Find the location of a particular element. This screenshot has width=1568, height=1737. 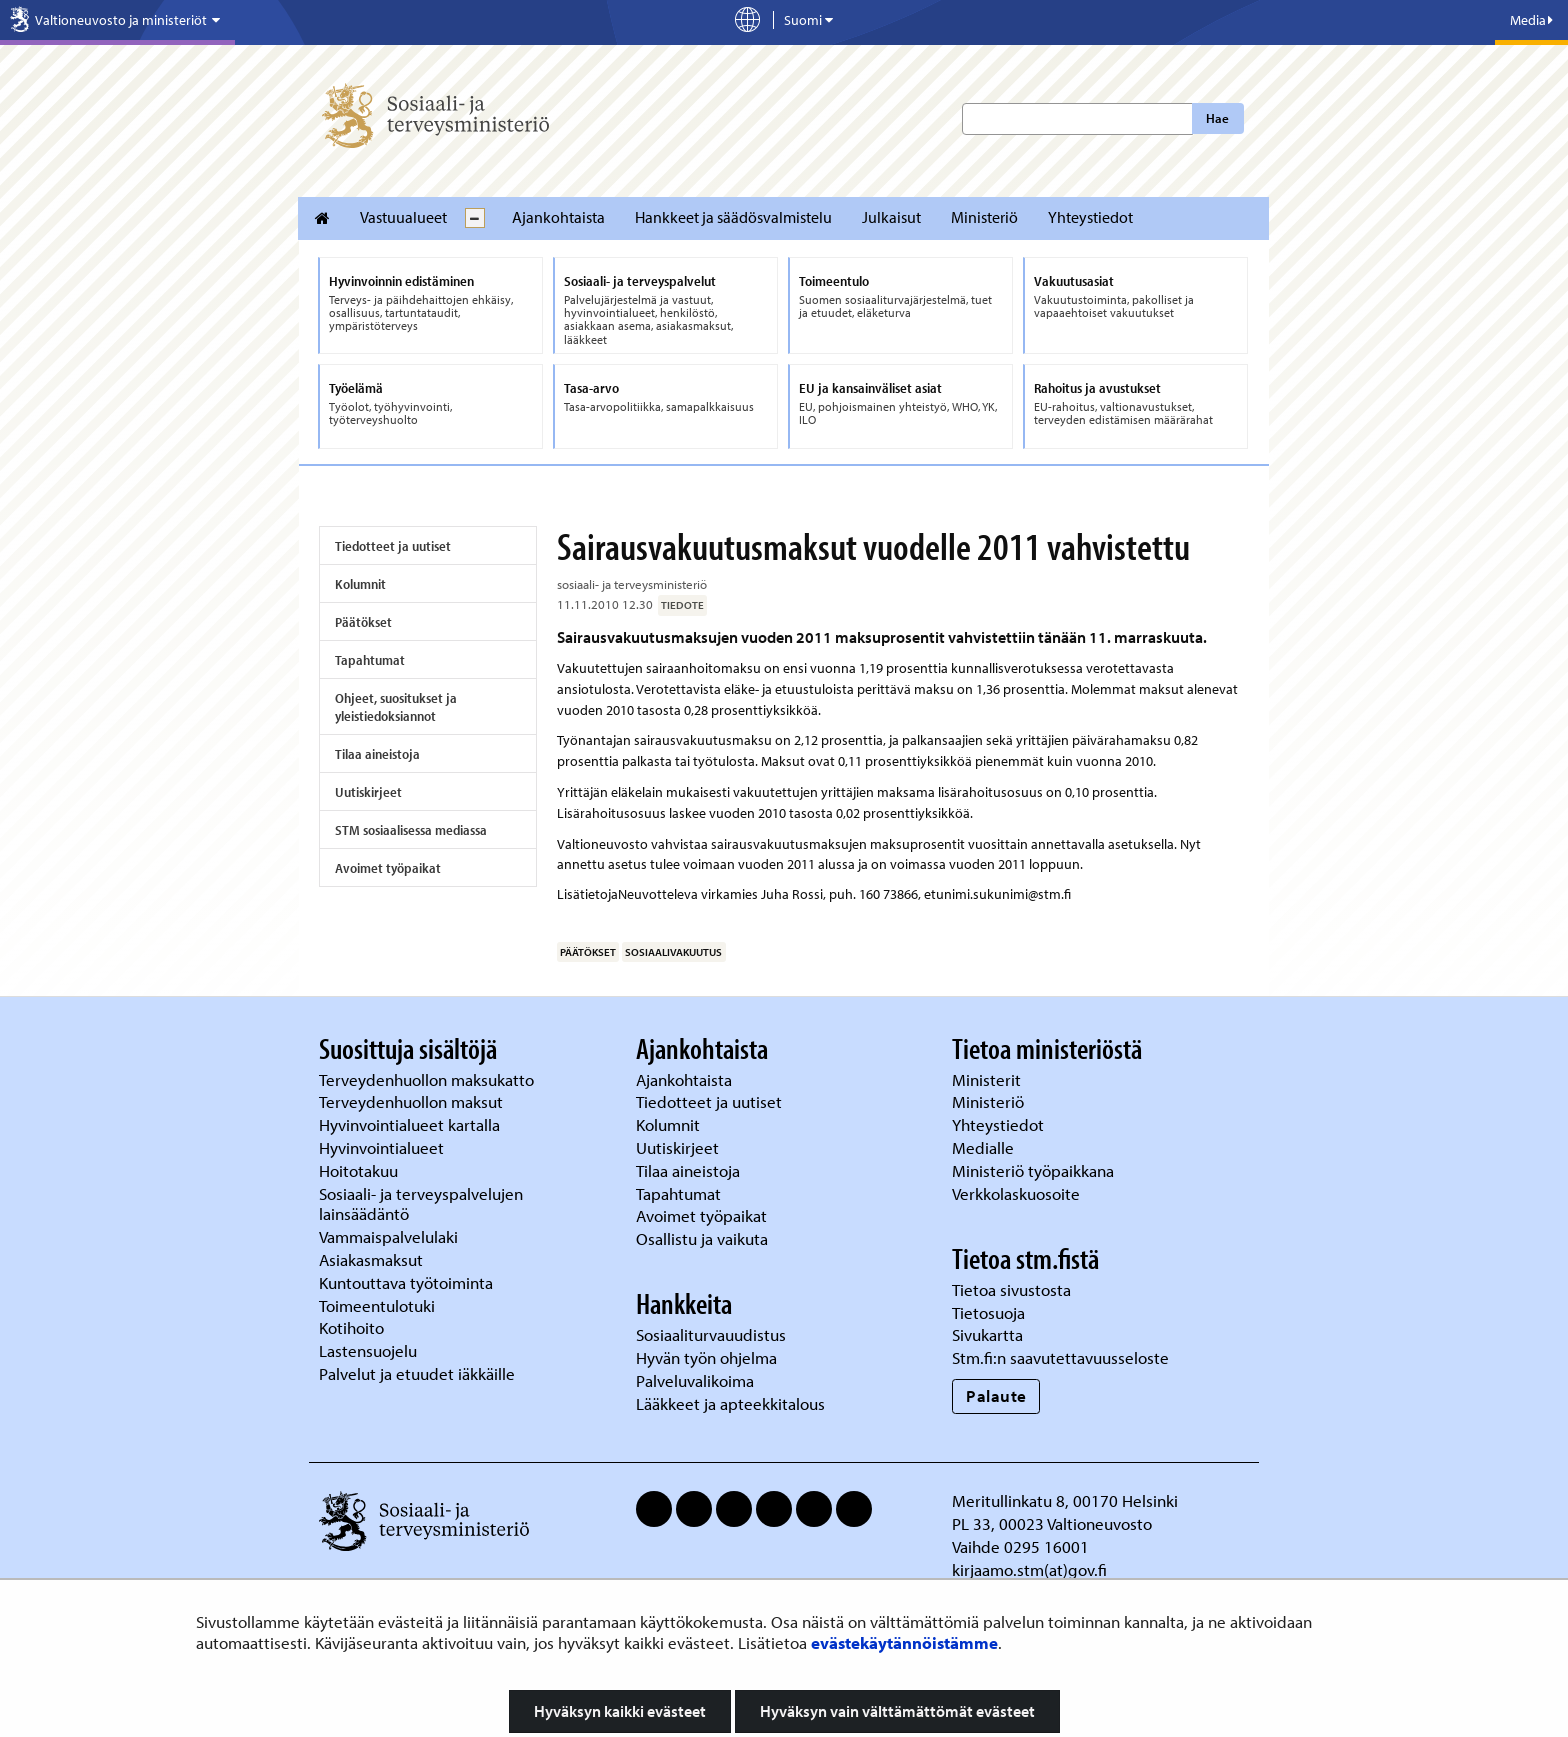

Uutiskirjeet is located at coordinates (368, 792).